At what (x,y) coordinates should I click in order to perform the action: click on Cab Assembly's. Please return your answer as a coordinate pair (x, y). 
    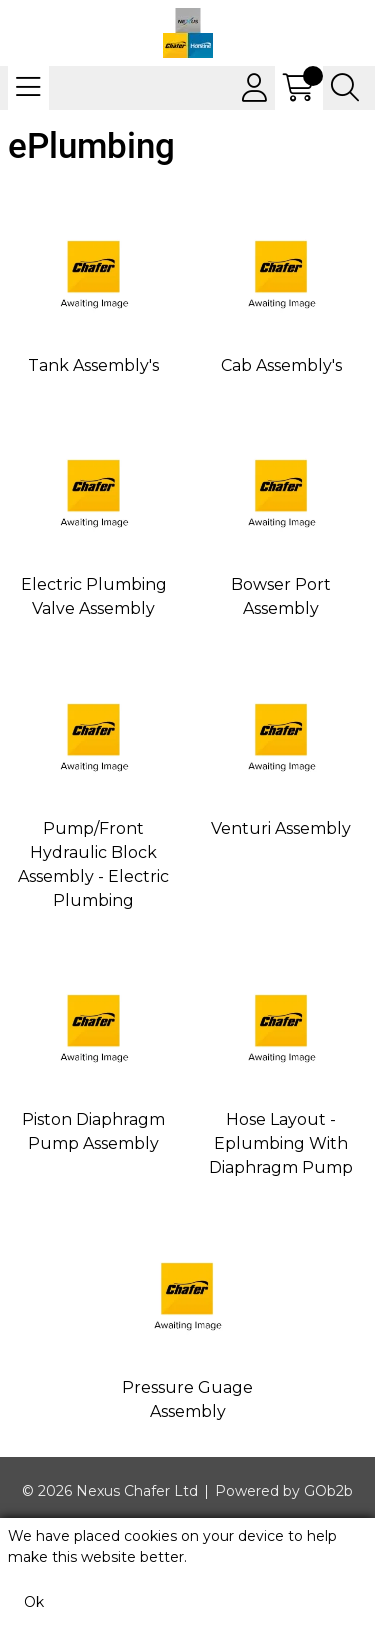
    Looking at the image, I should click on (281, 365).